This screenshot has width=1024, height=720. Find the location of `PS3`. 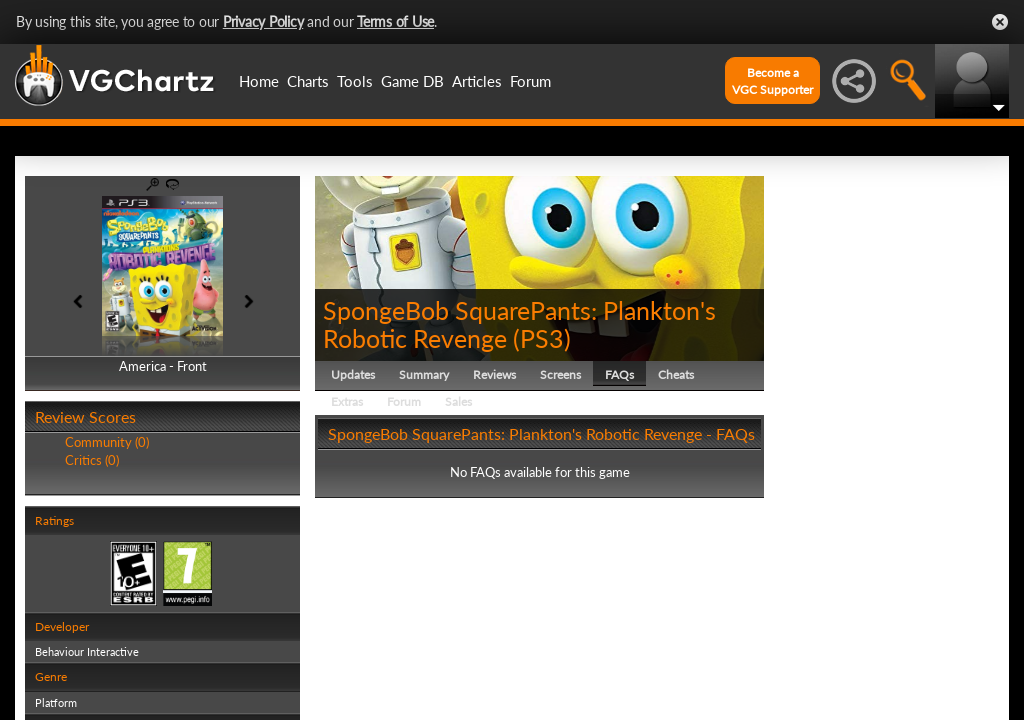

PS3 is located at coordinates (542, 338).